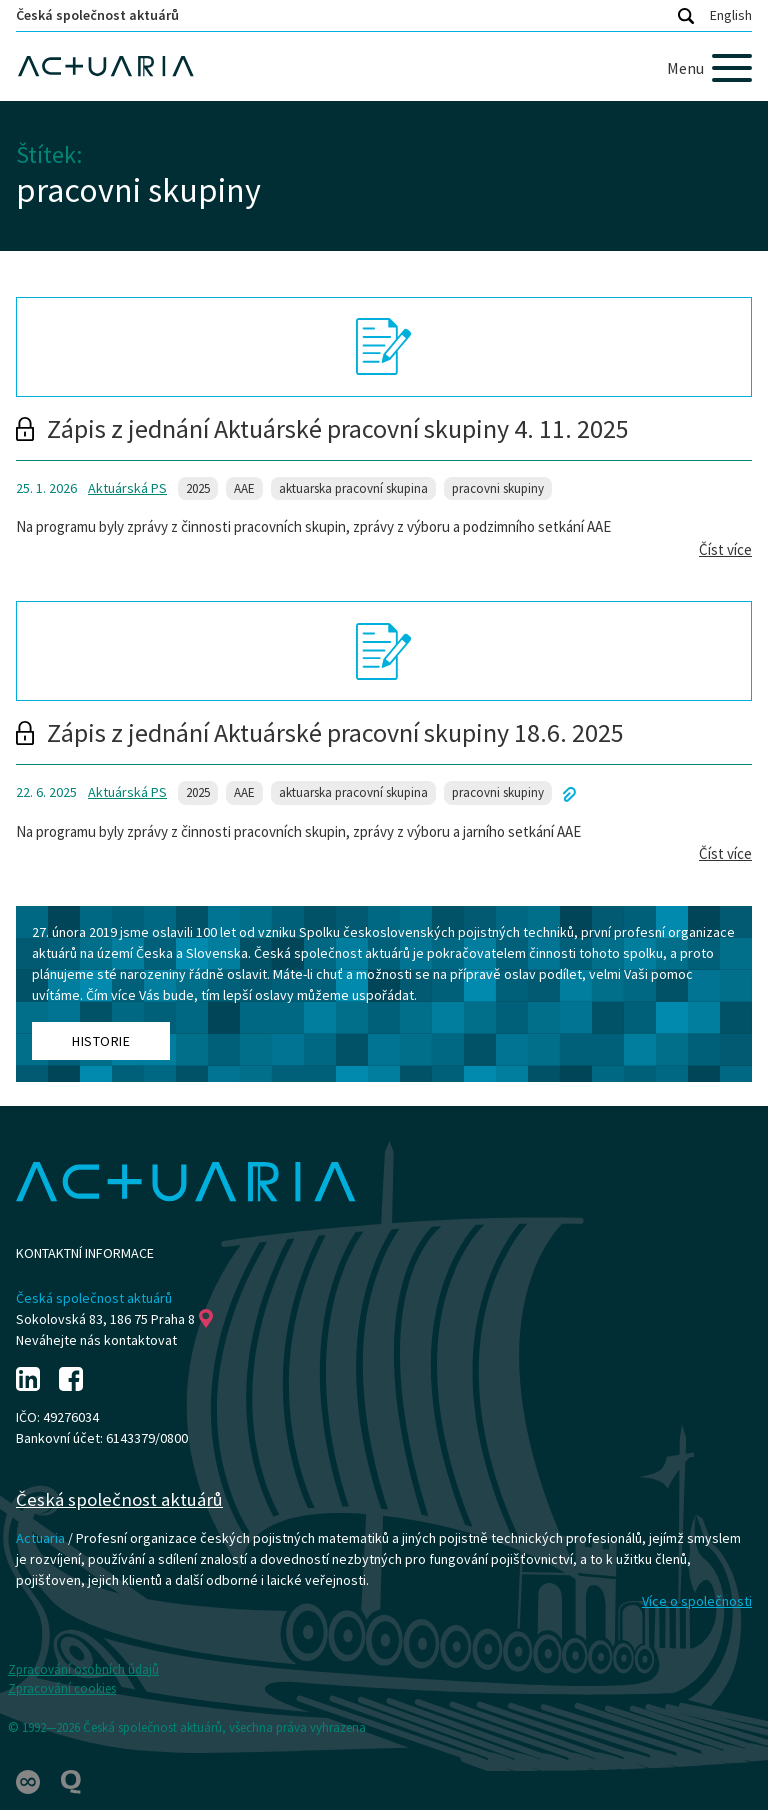  What do you see at coordinates (198, 488) in the screenshot?
I see `2025` at bounding box center [198, 488].